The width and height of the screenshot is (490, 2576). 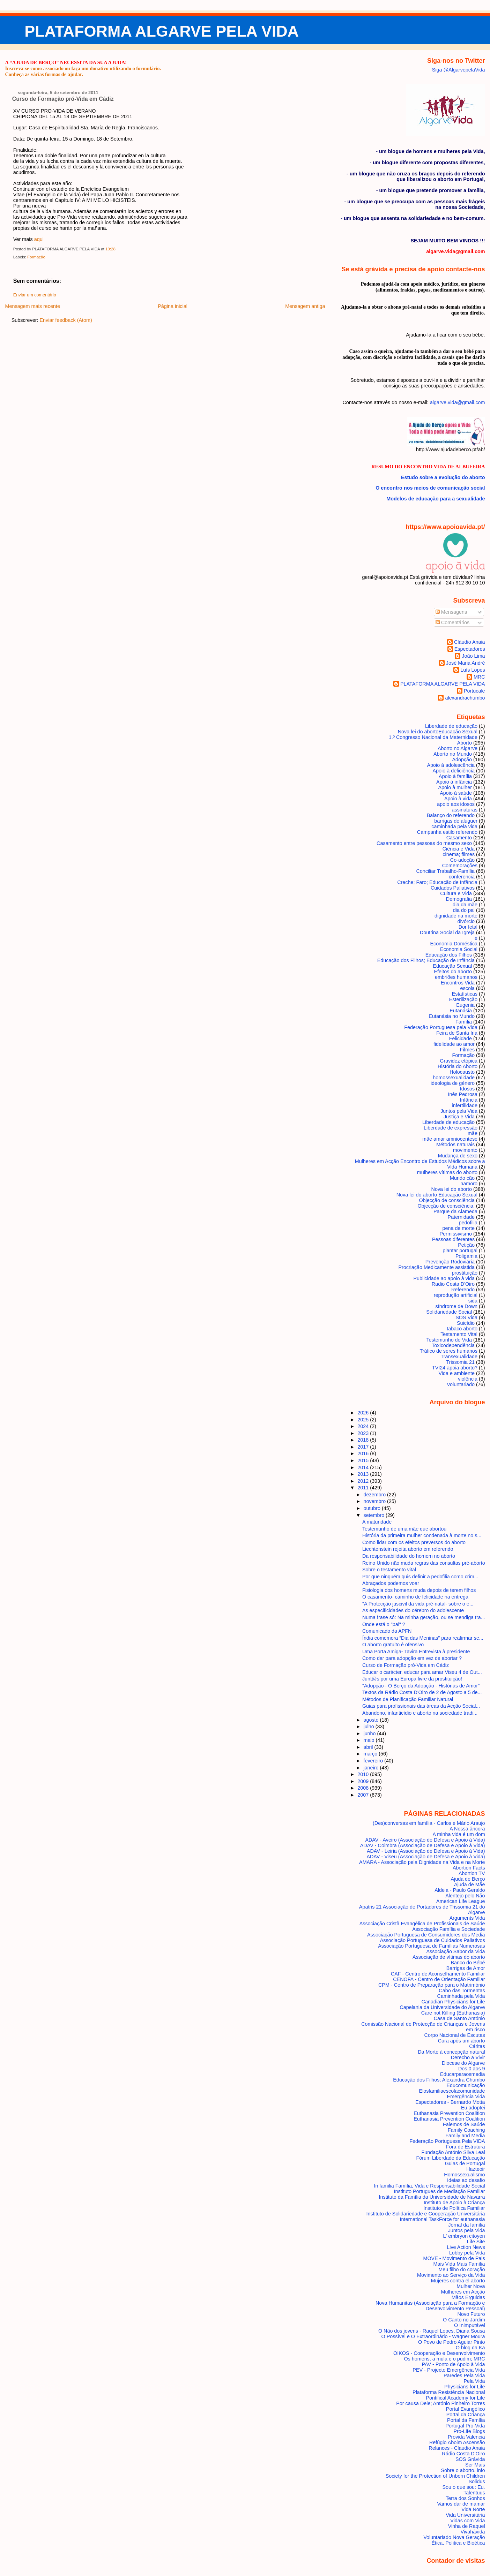 What do you see at coordinates (448, 1122) in the screenshot?
I see `Liberdade de educação` at bounding box center [448, 1122].